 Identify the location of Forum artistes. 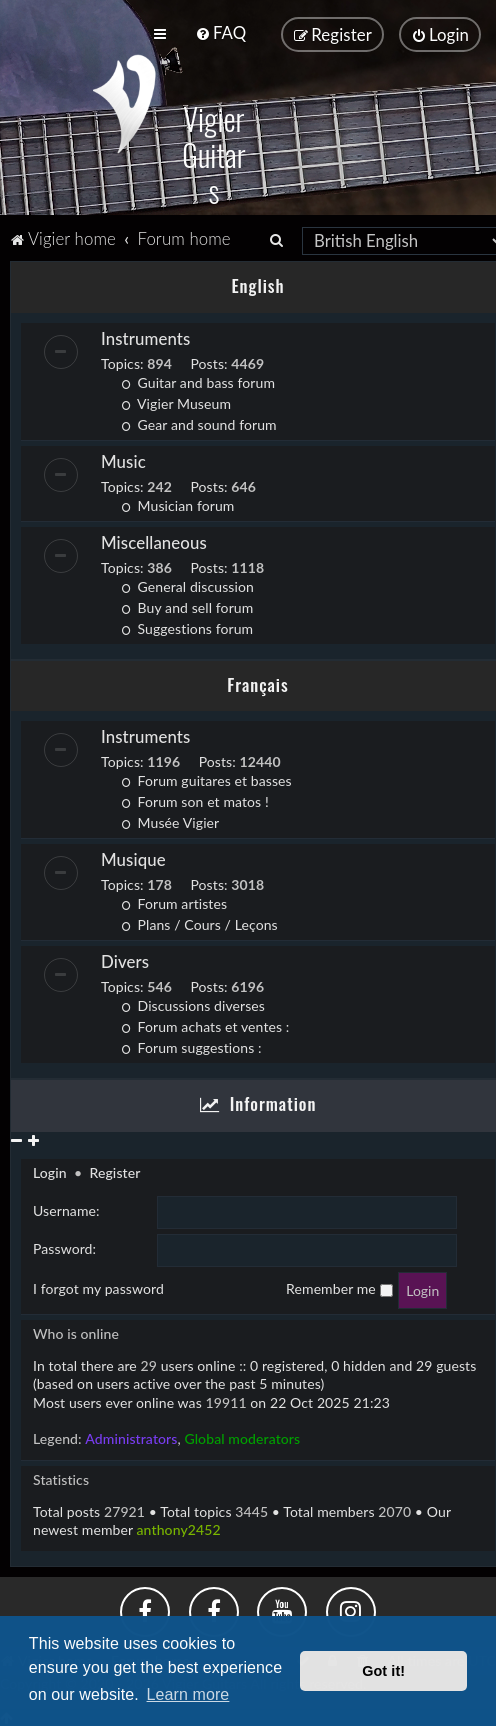
(174, 901).